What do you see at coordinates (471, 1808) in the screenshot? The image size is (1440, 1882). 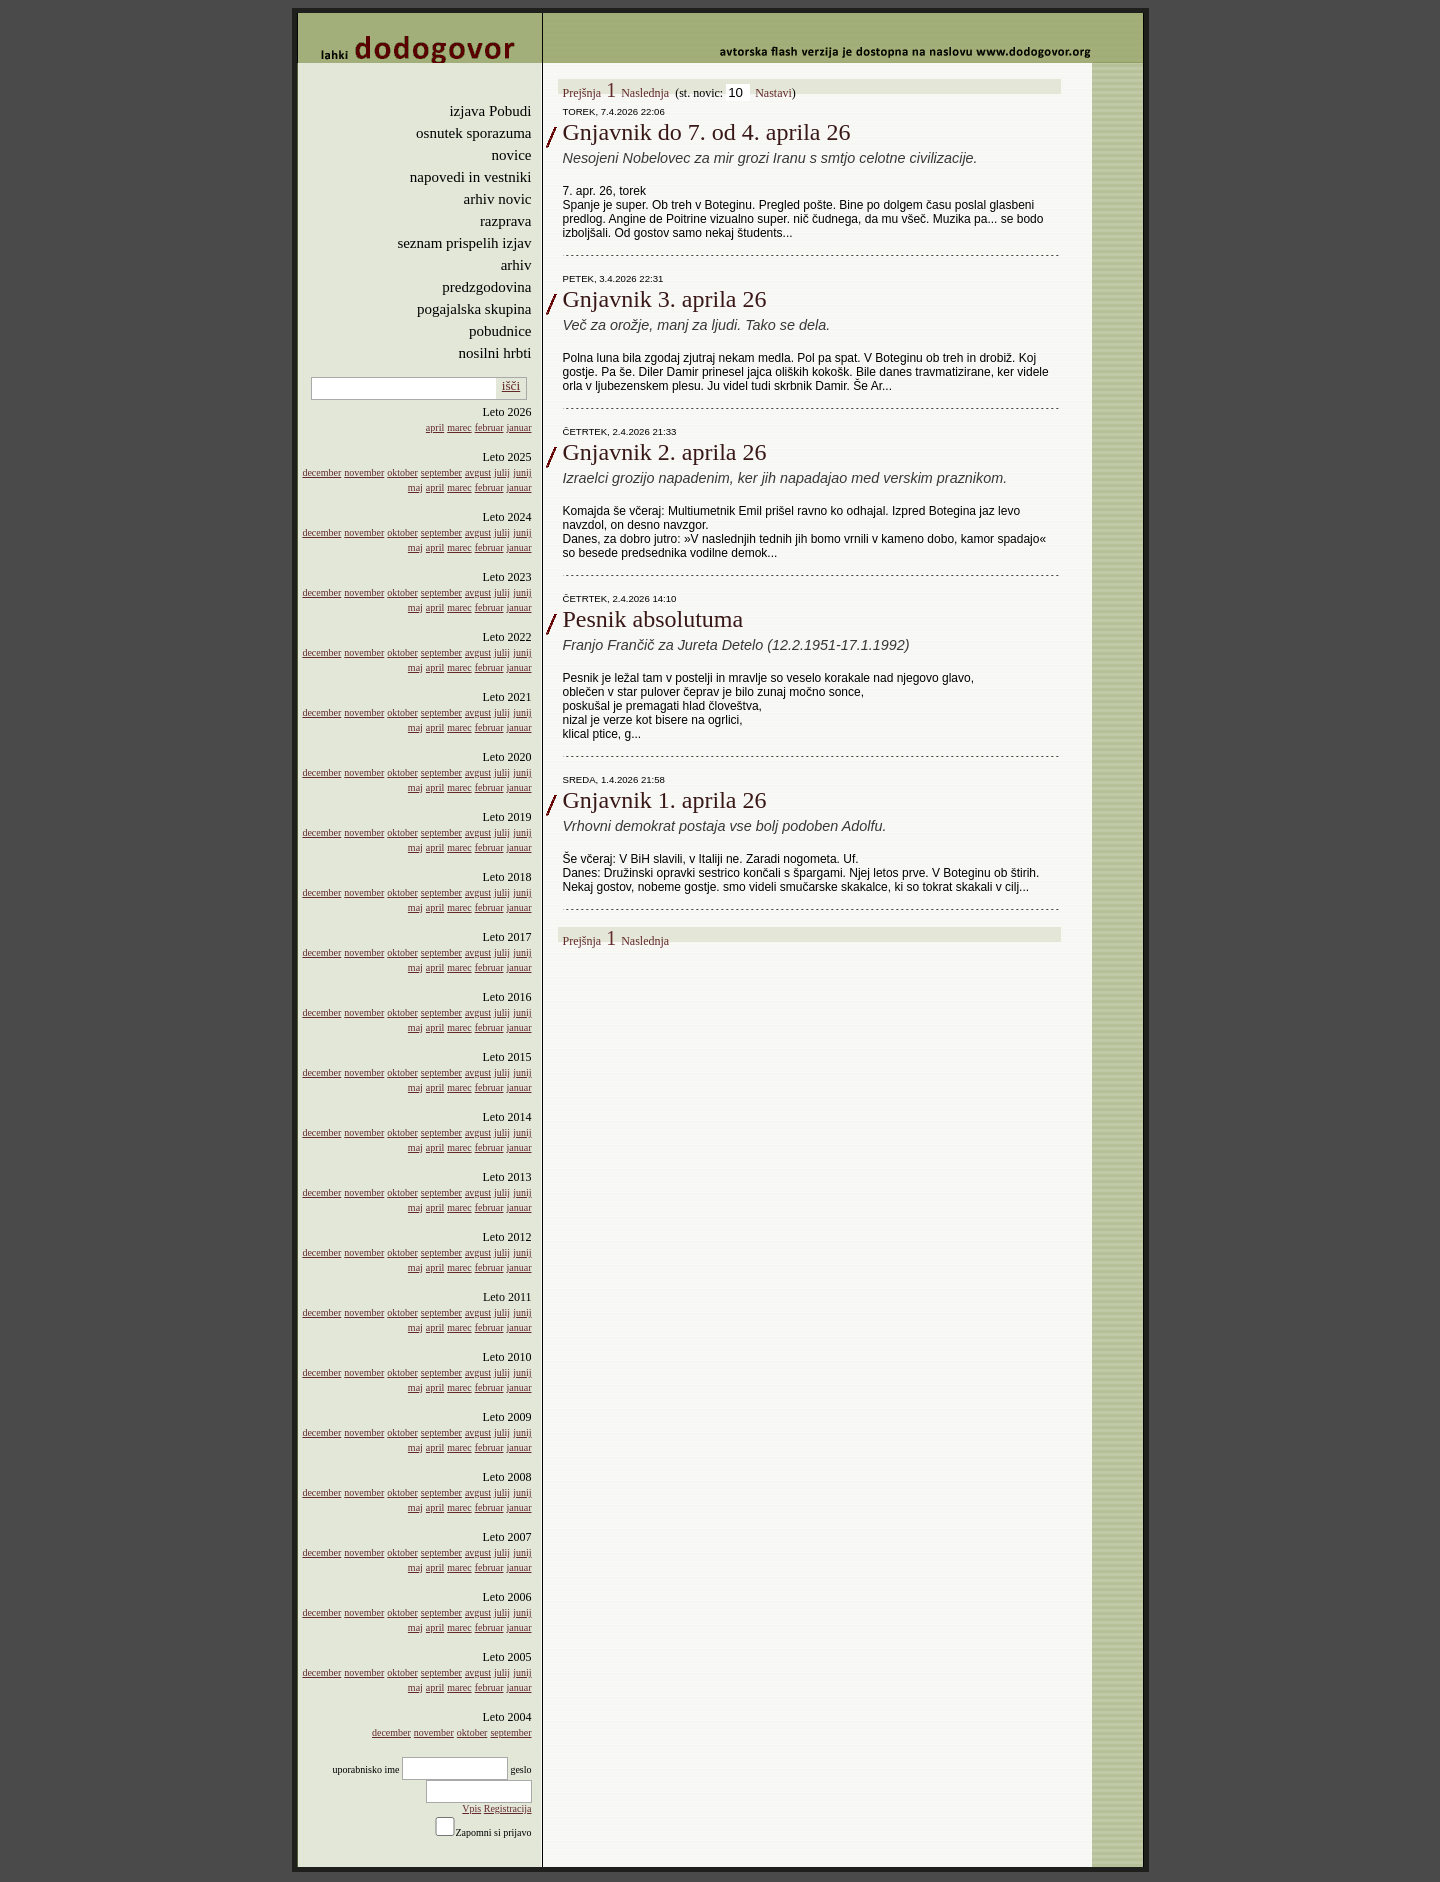 I see `Vpis` at bounding box center [471, 1808].